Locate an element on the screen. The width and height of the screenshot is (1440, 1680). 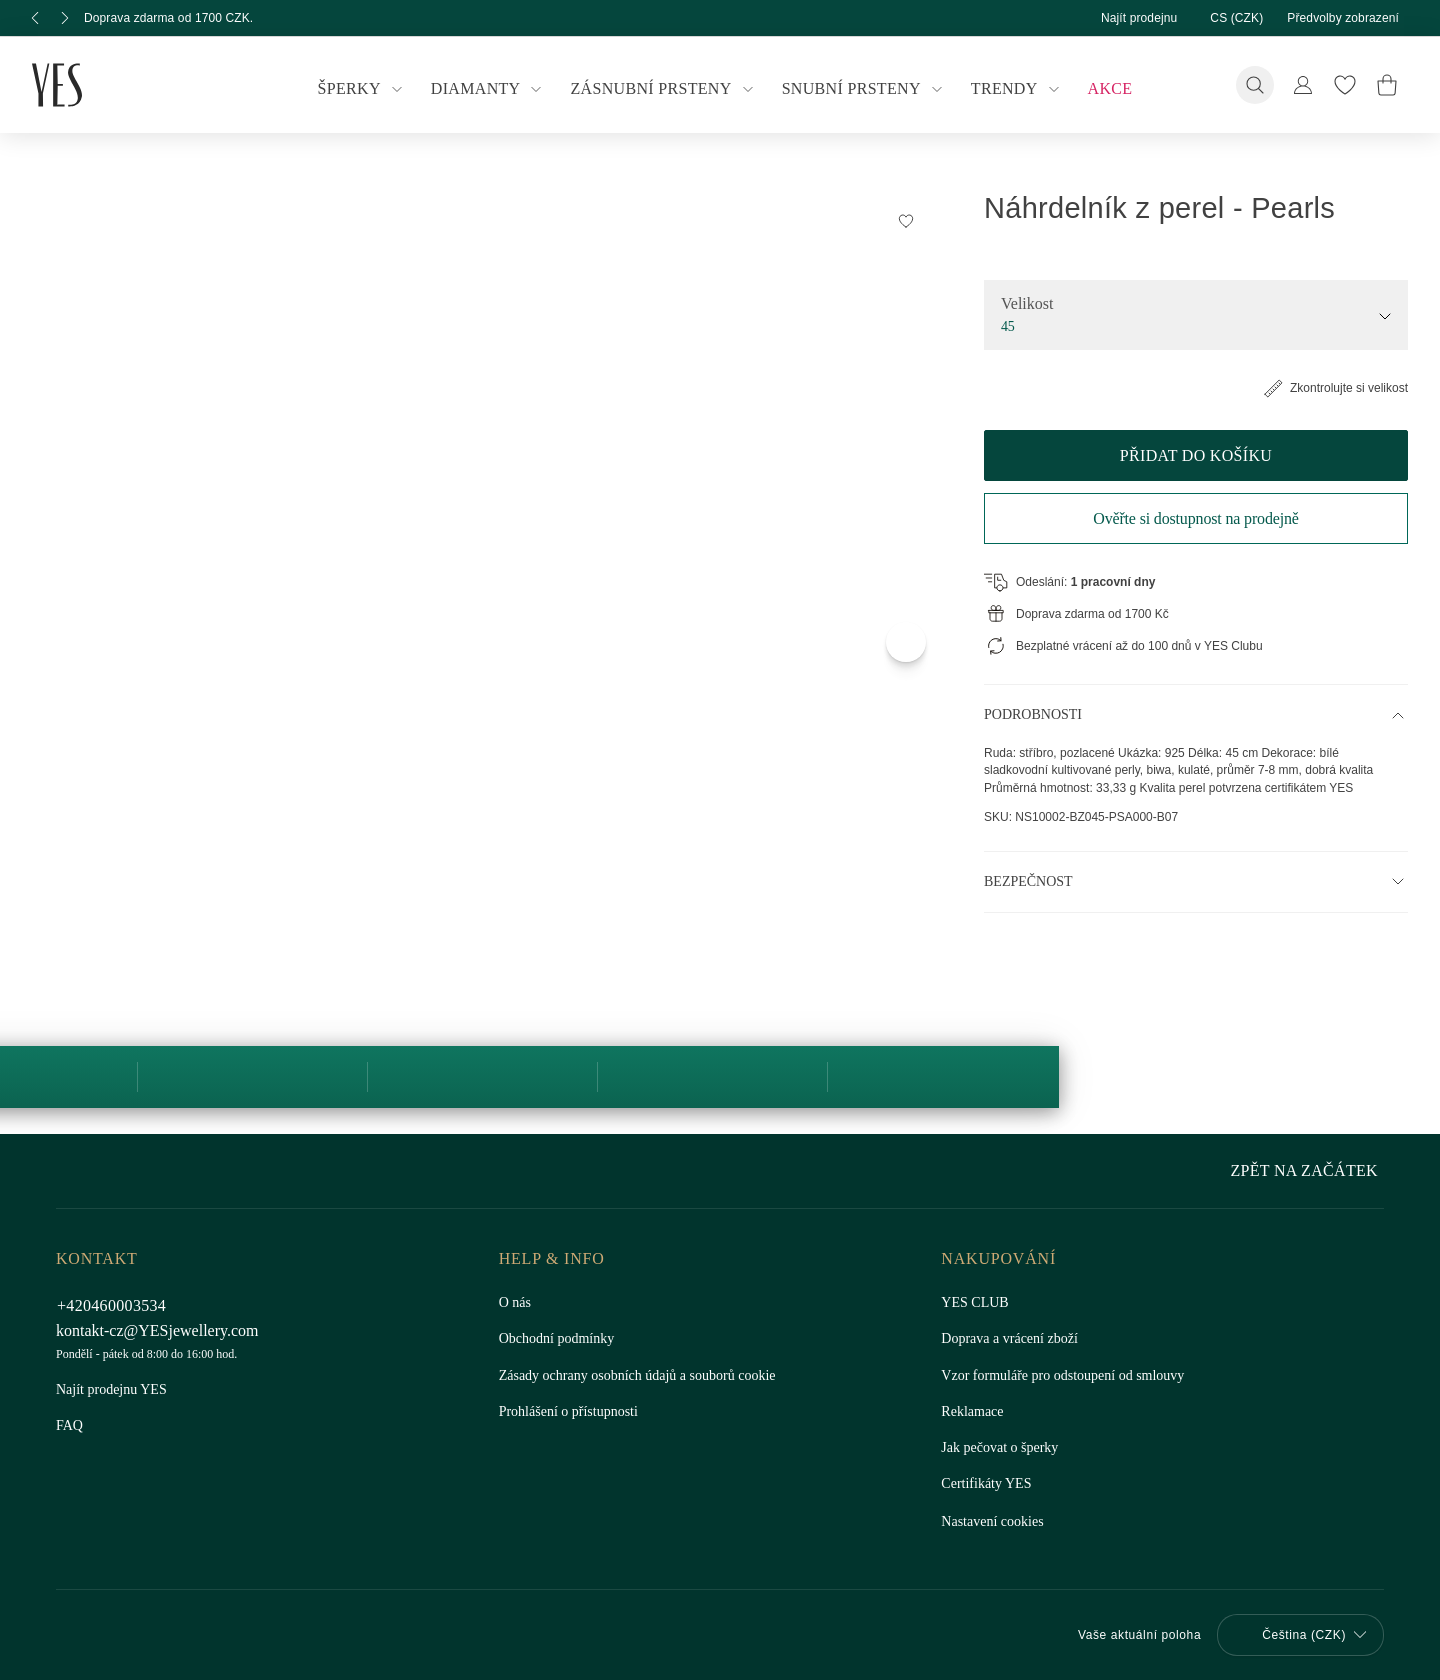
Snubní prsteny is located at coordinates (860, 89).